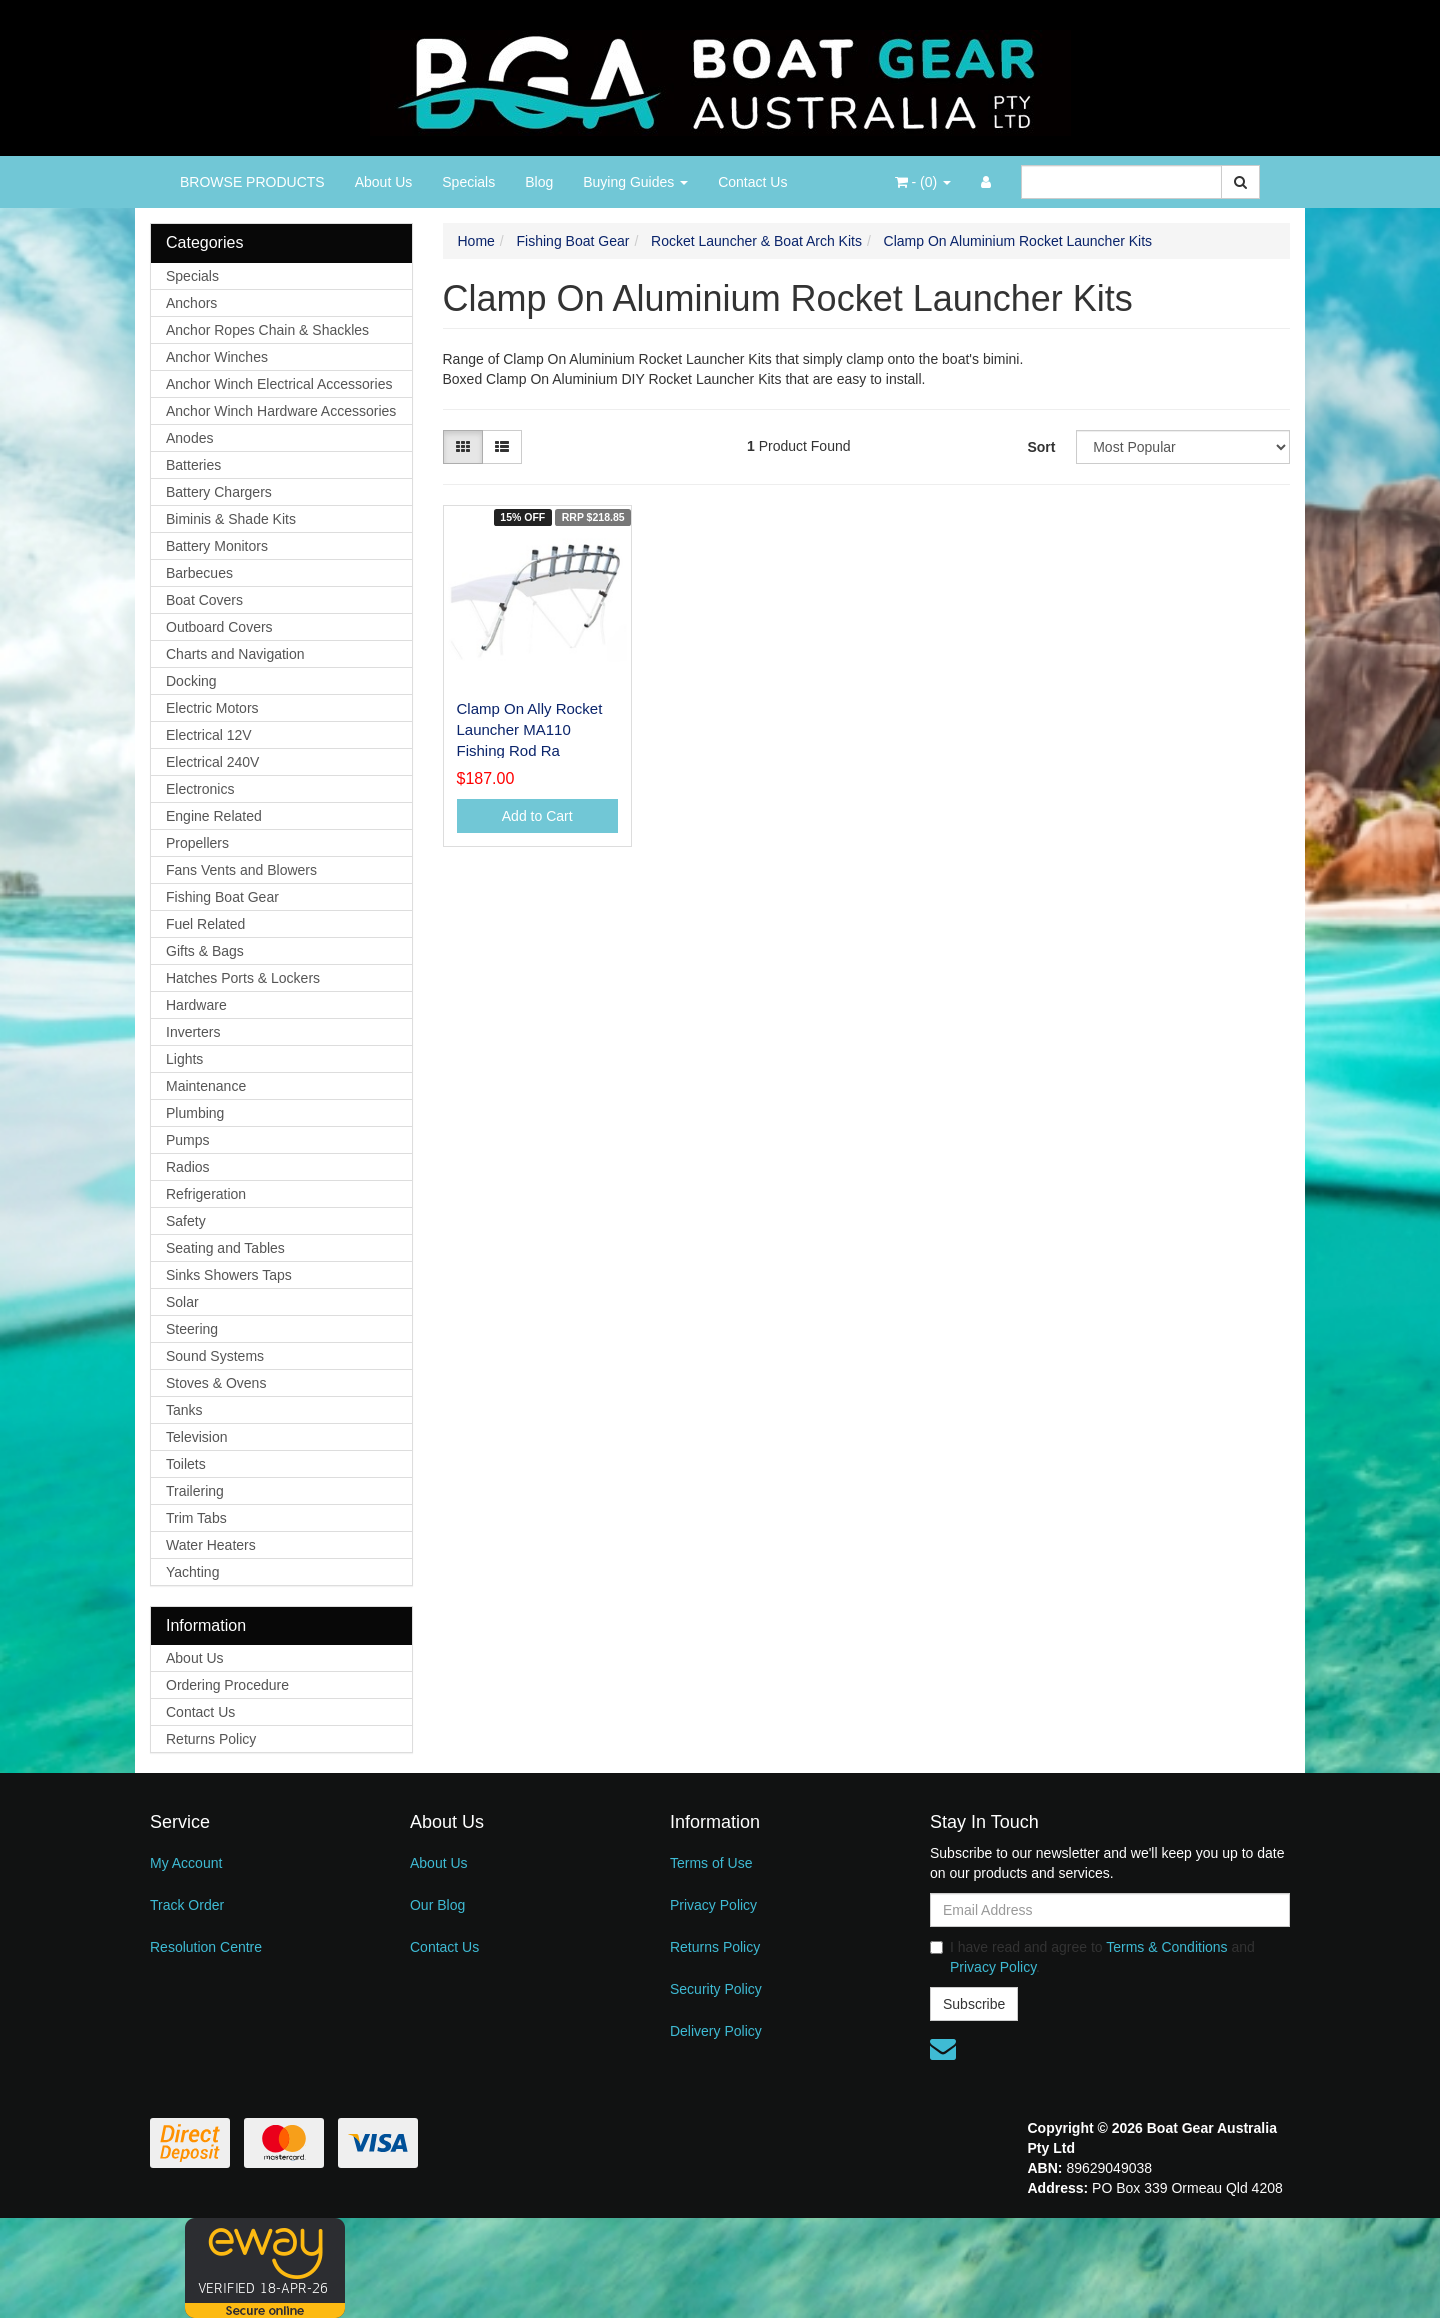  I want to click on Outboard Covers, so click(219, 627).